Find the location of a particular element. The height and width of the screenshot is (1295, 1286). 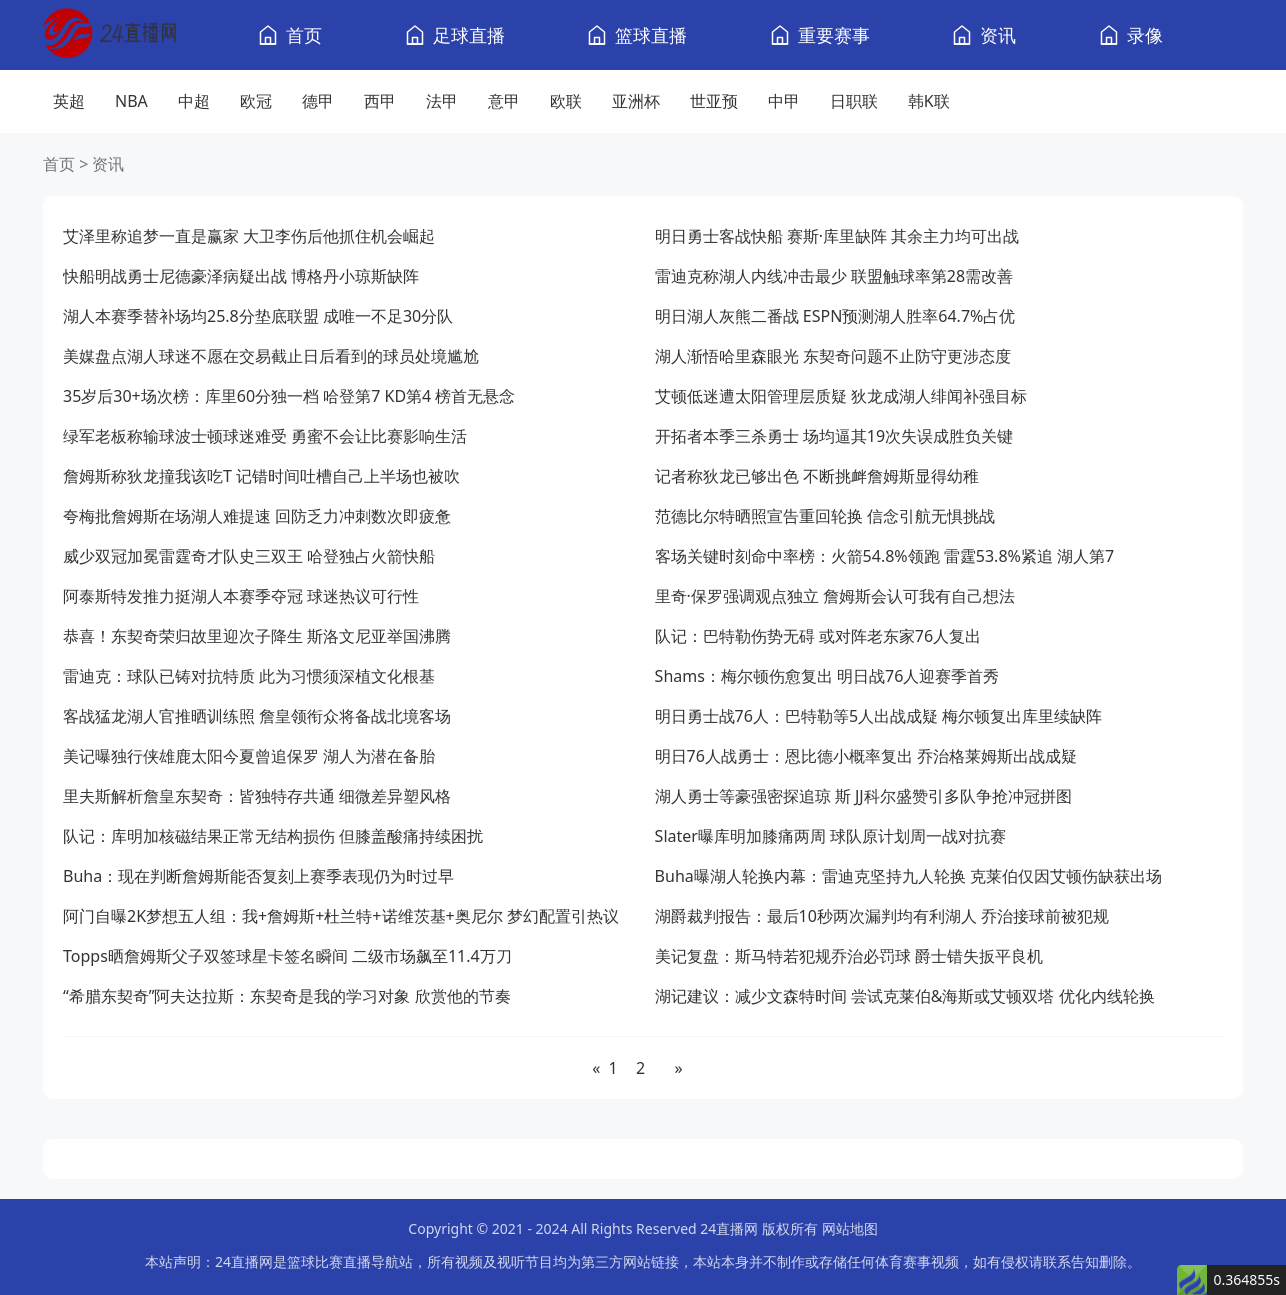

队记：巴特勒伤势无碍 或对阵老东家76人复出 is located at coordinates (818, 636).